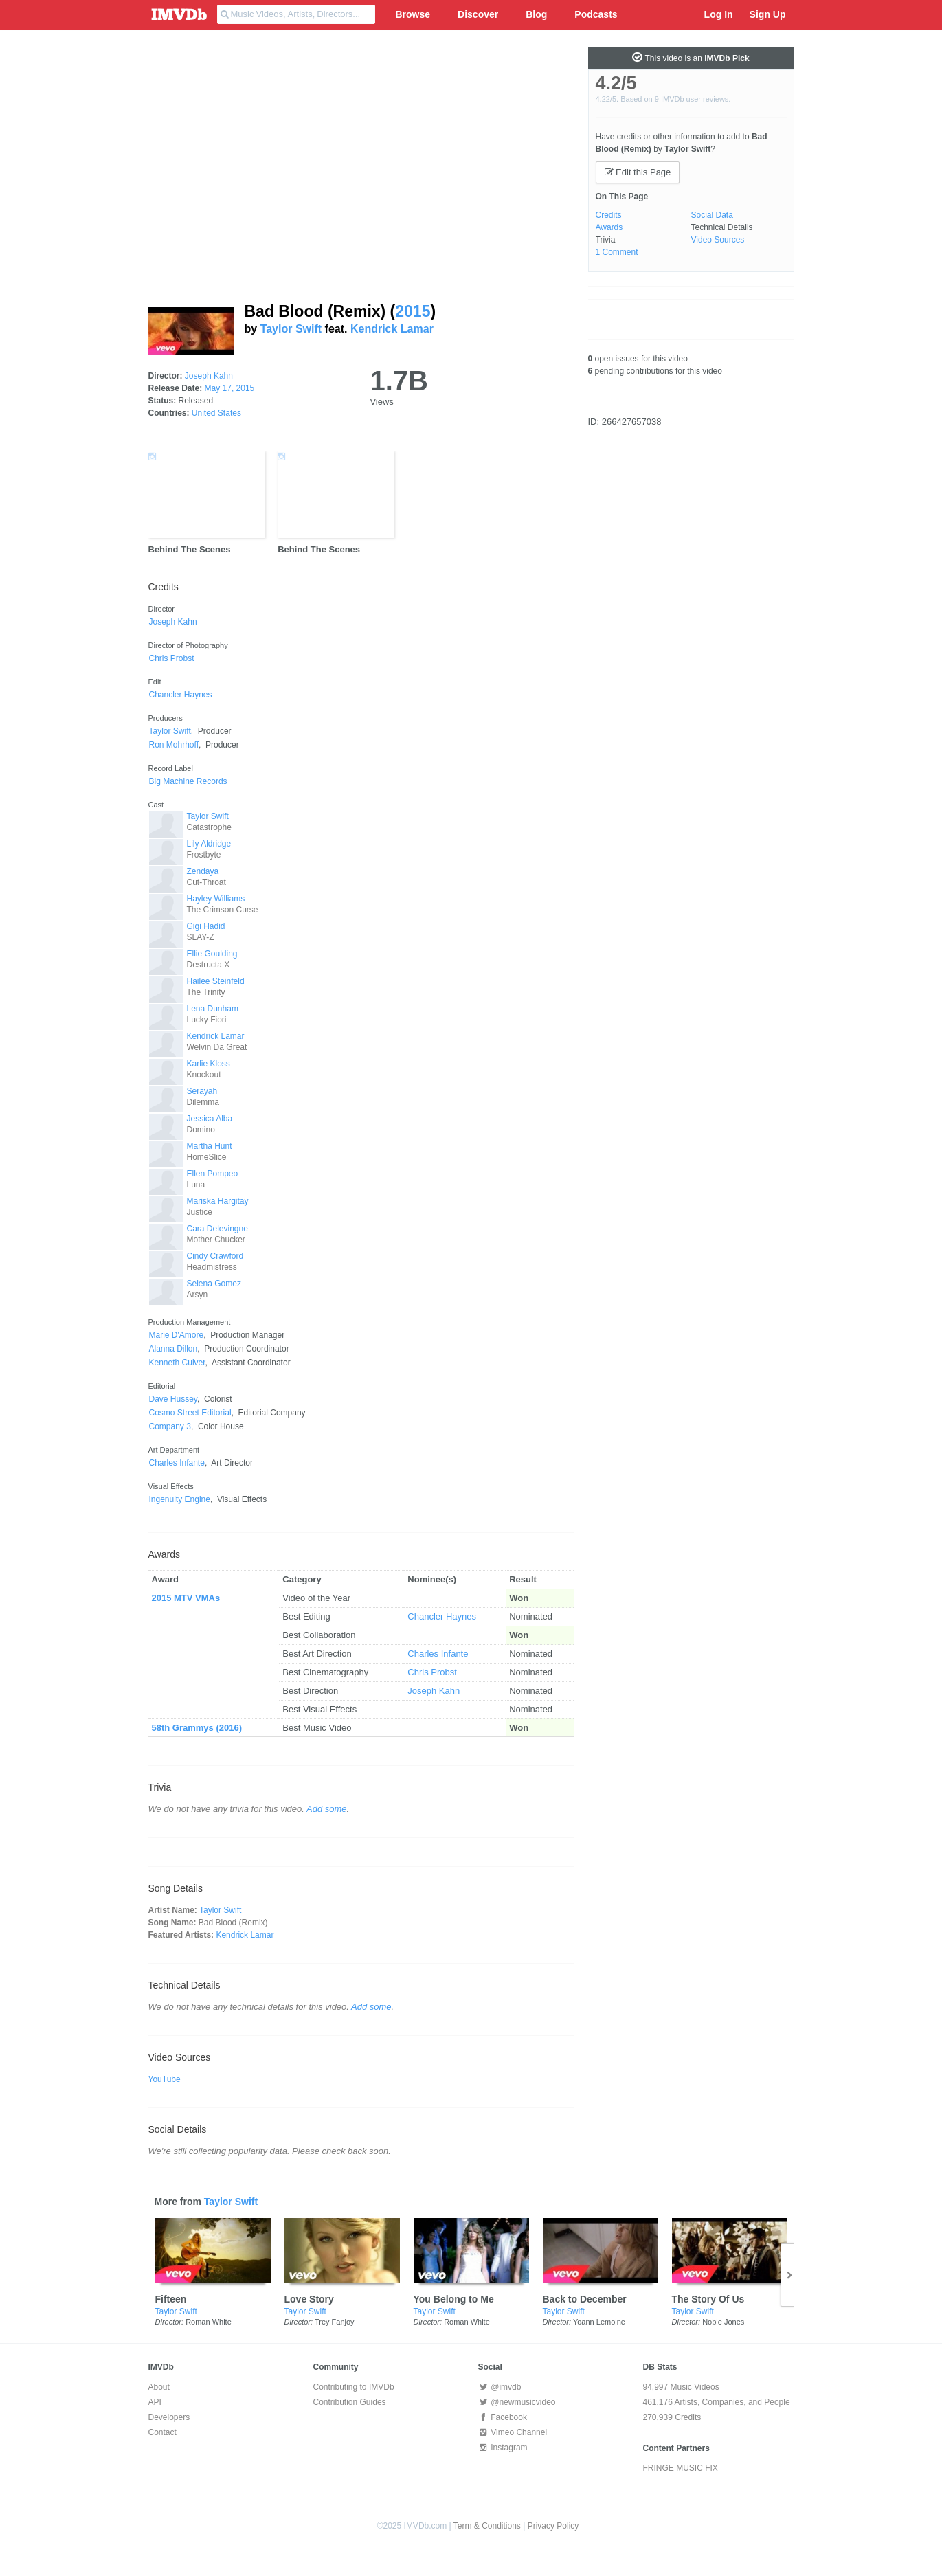 The image size is (942, 2576). I want to click on FRINGE MUSIC FIX, so click(680, 2468).